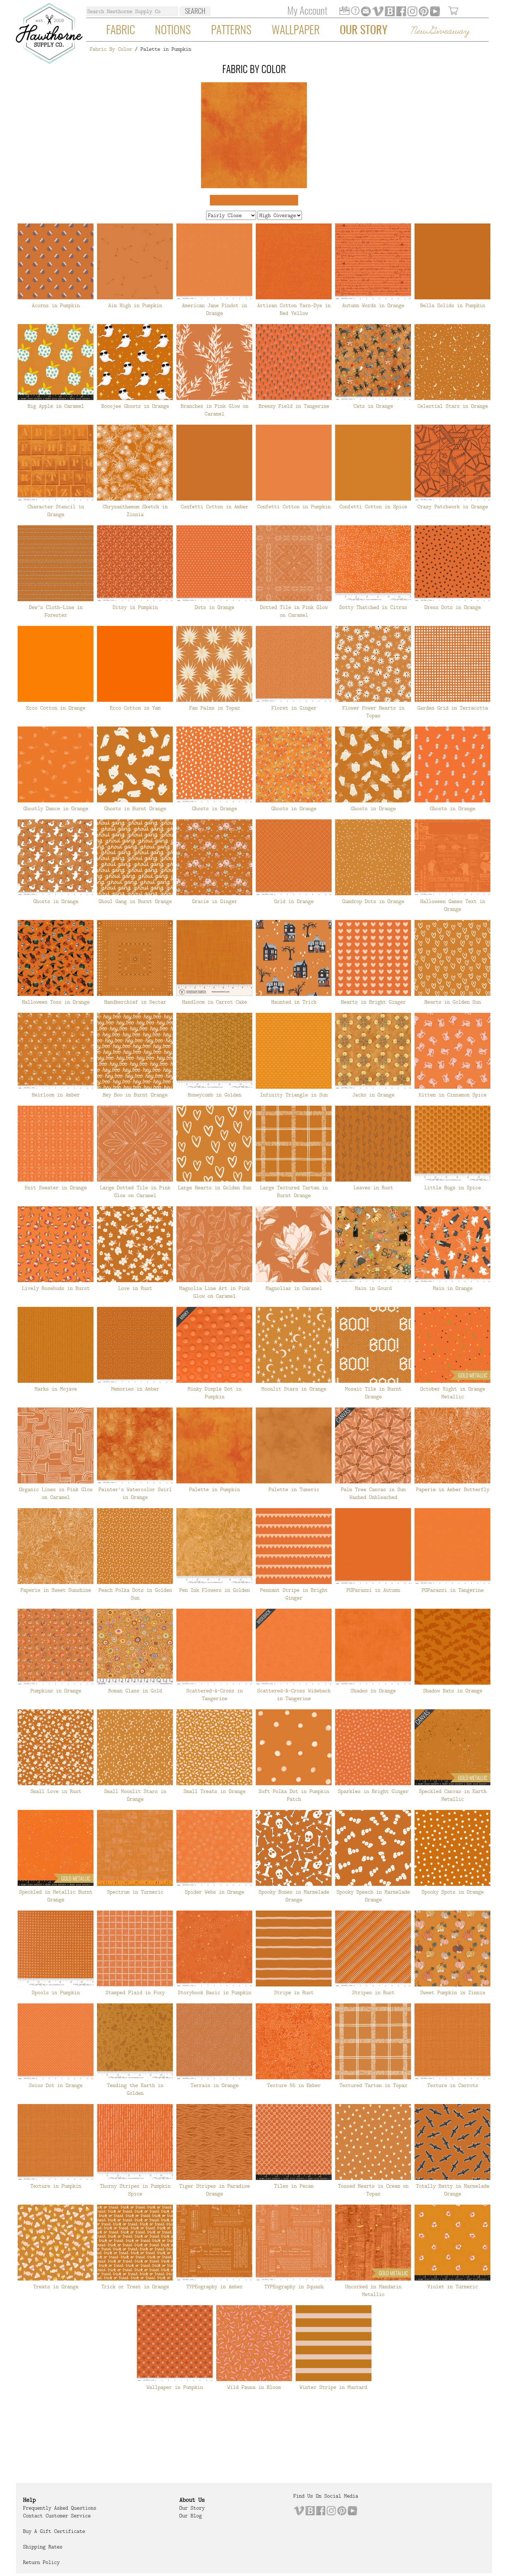  Describe the element at coordinates (373, 305) in the screenshot. I see `Autumn Words in Orange` at that location.